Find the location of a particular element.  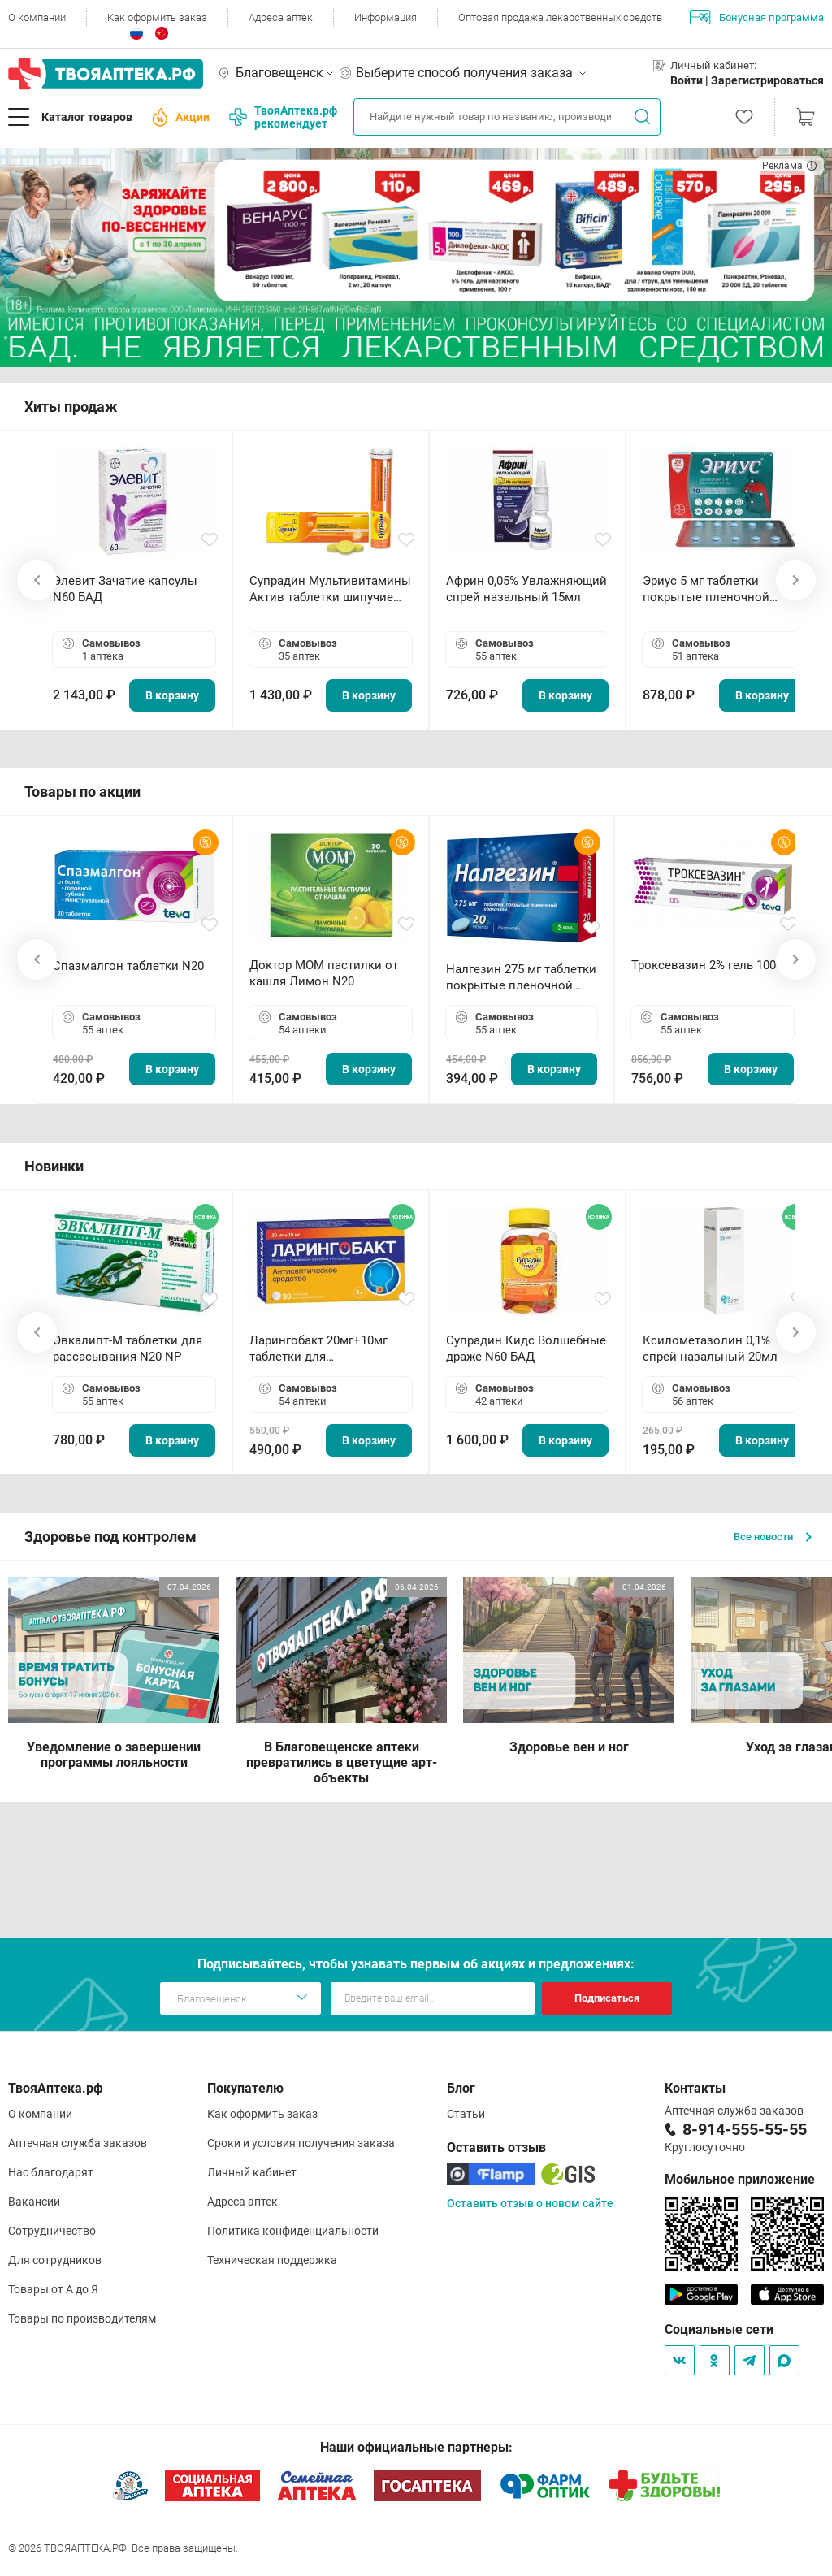

Троксевазин 2% гель 100 г is located at coordinates (707, 965).